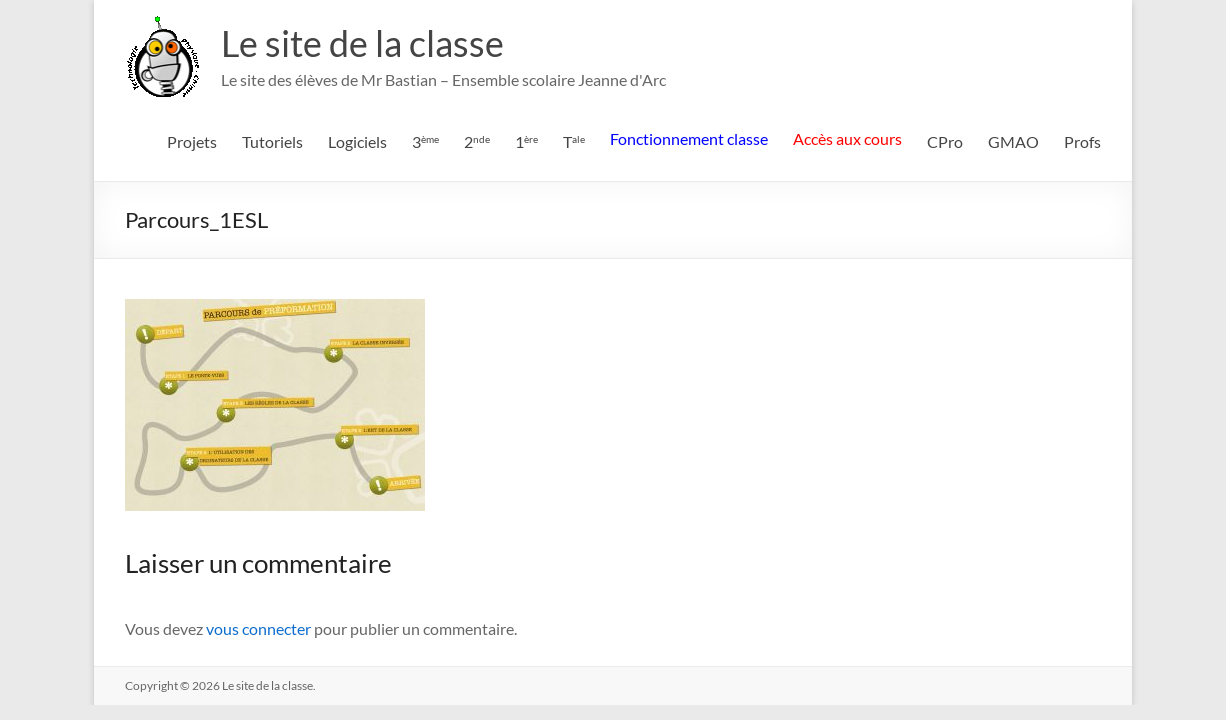 Image resolution: width=1226 pixels, height=720 pixels. I want to click on Le site de la classe, so click(362, 43).